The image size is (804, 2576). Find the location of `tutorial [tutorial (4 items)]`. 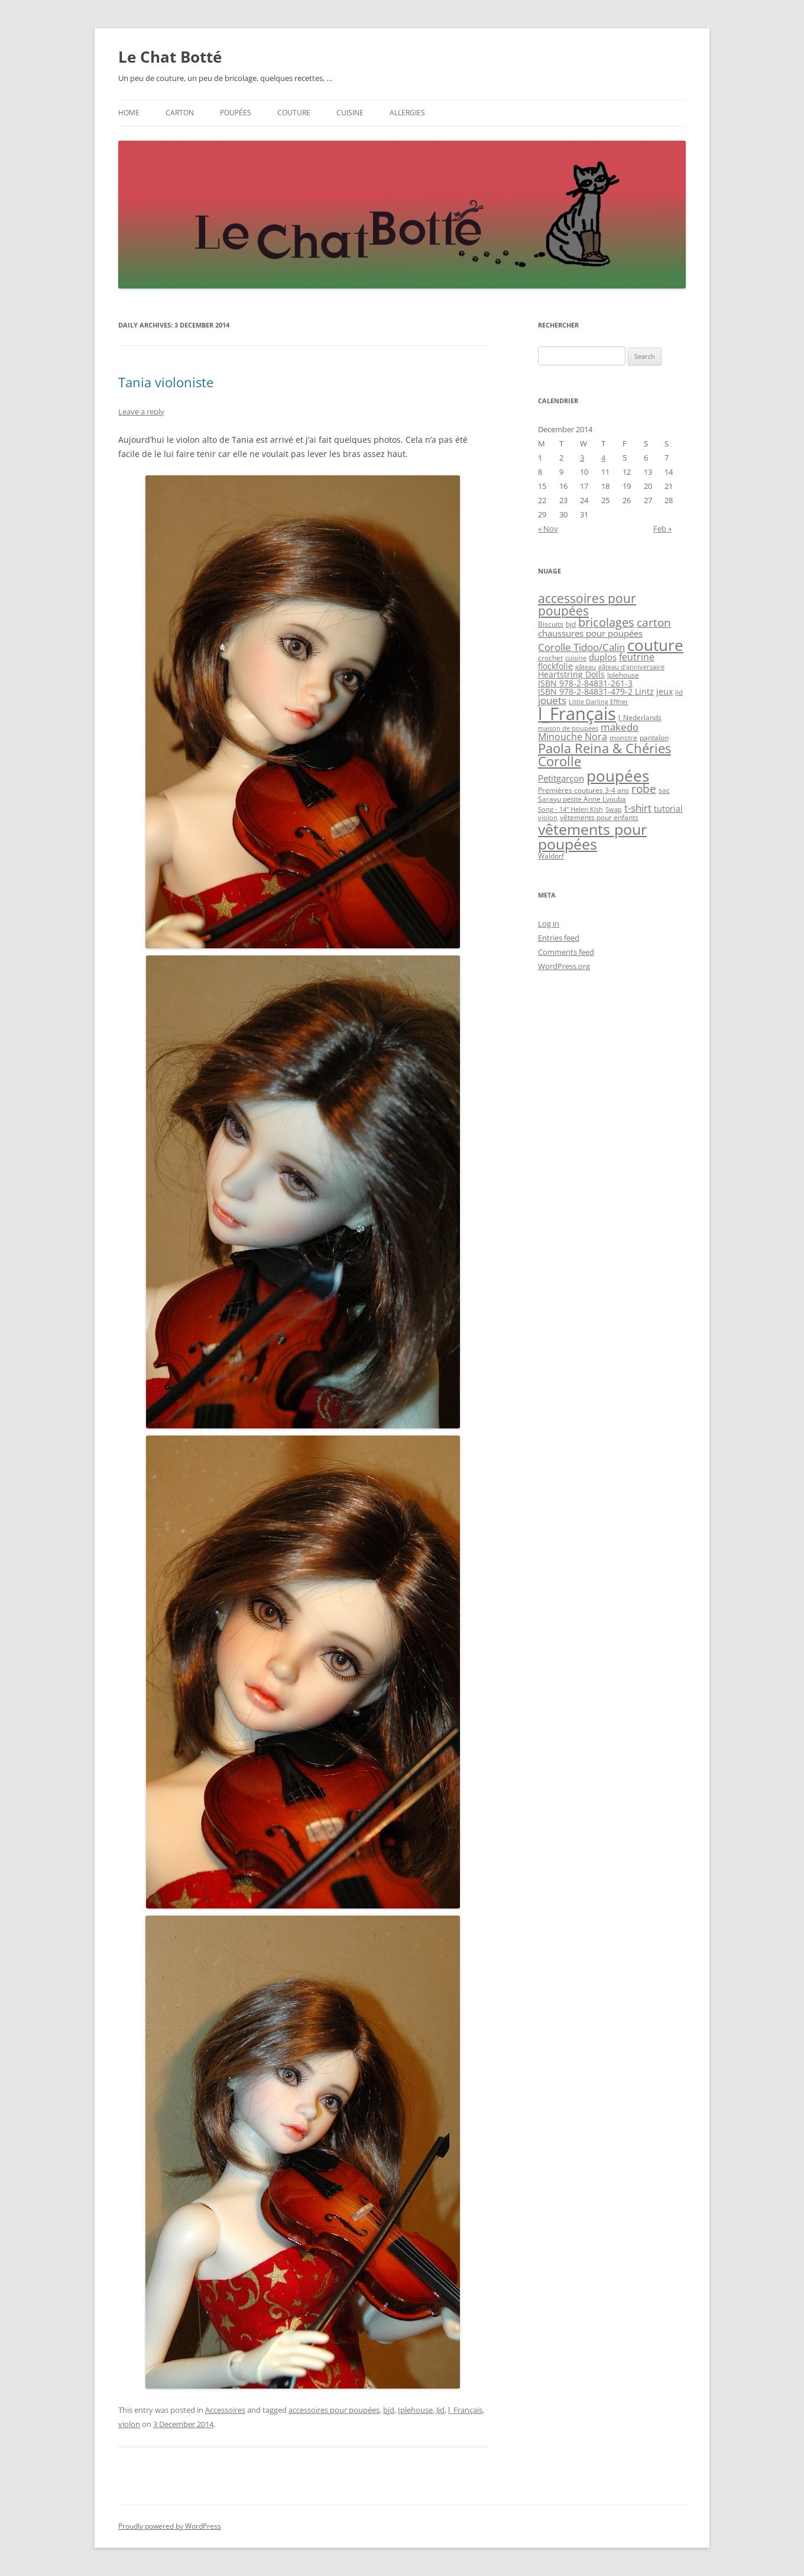

tutorial [tutorial (4 items)] is located at coordinates (668, 808).